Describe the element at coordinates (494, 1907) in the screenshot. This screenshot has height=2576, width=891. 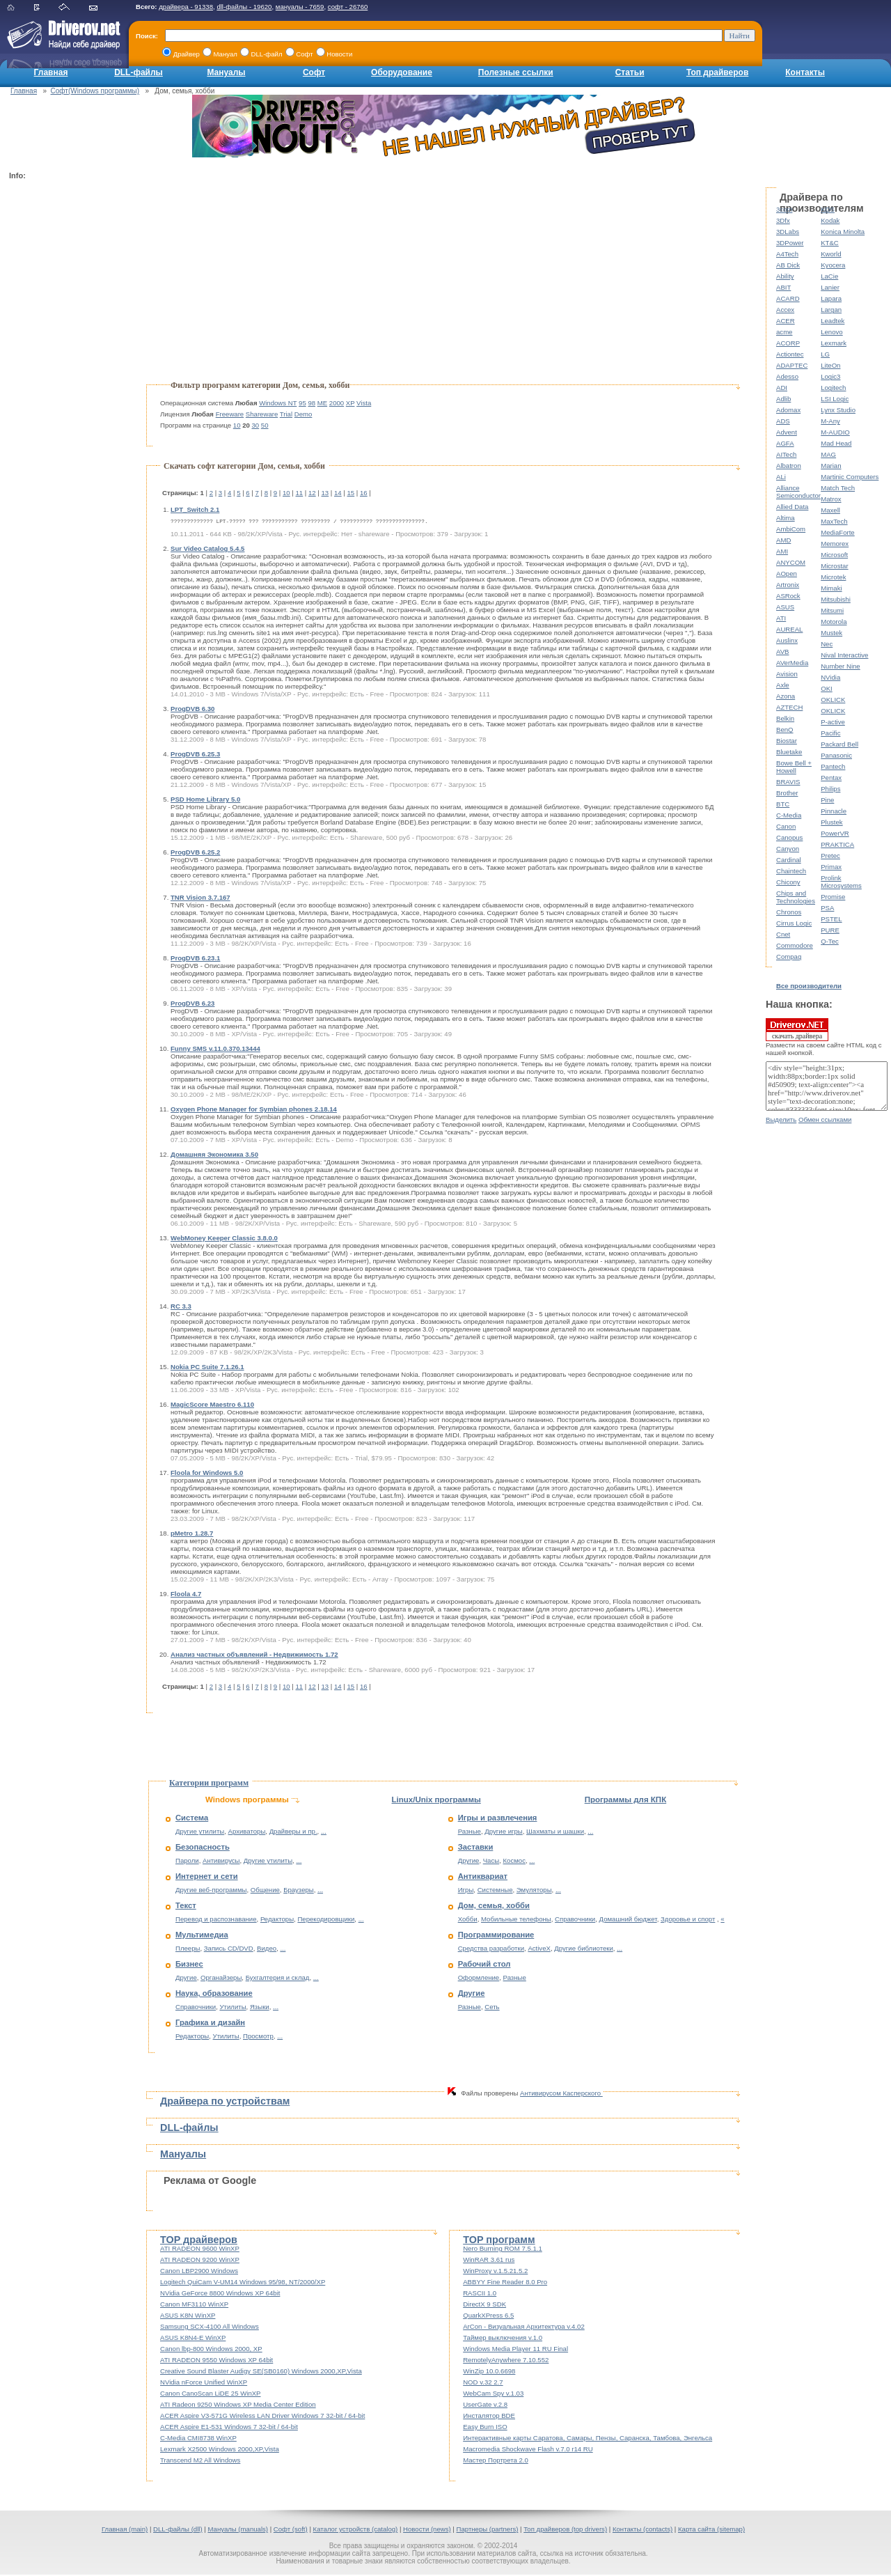
I see `Дом, семья, хобби` at that location.